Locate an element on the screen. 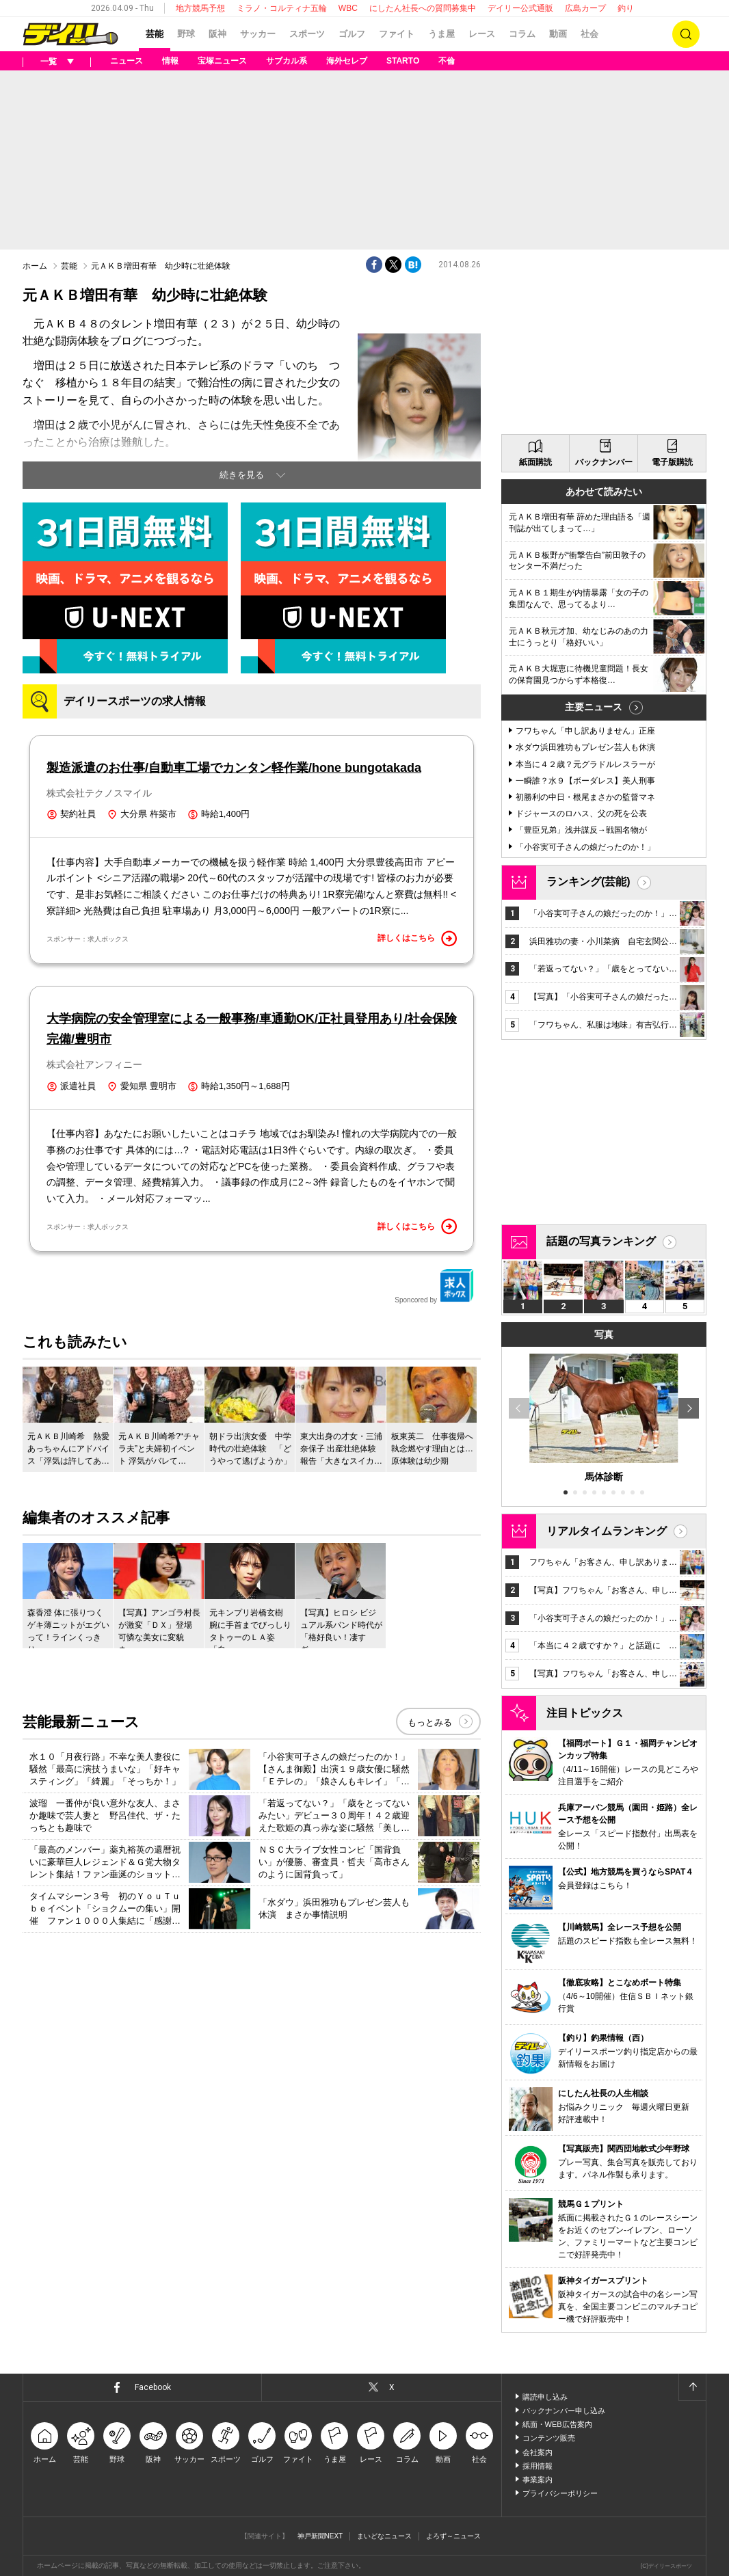  会社案内 is located at coordinates (537, 2452).